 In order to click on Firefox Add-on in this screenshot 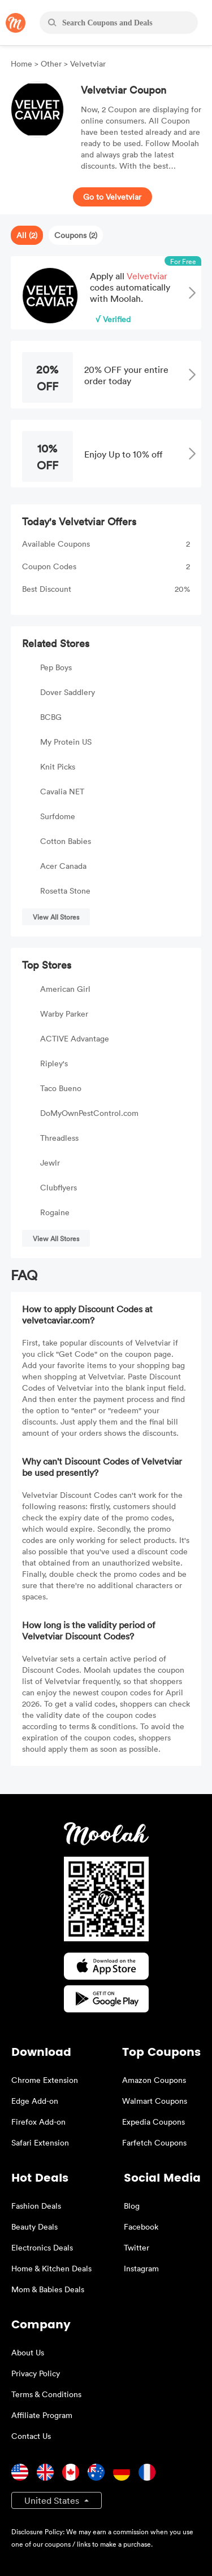, I will do `click(38, 2121)`.